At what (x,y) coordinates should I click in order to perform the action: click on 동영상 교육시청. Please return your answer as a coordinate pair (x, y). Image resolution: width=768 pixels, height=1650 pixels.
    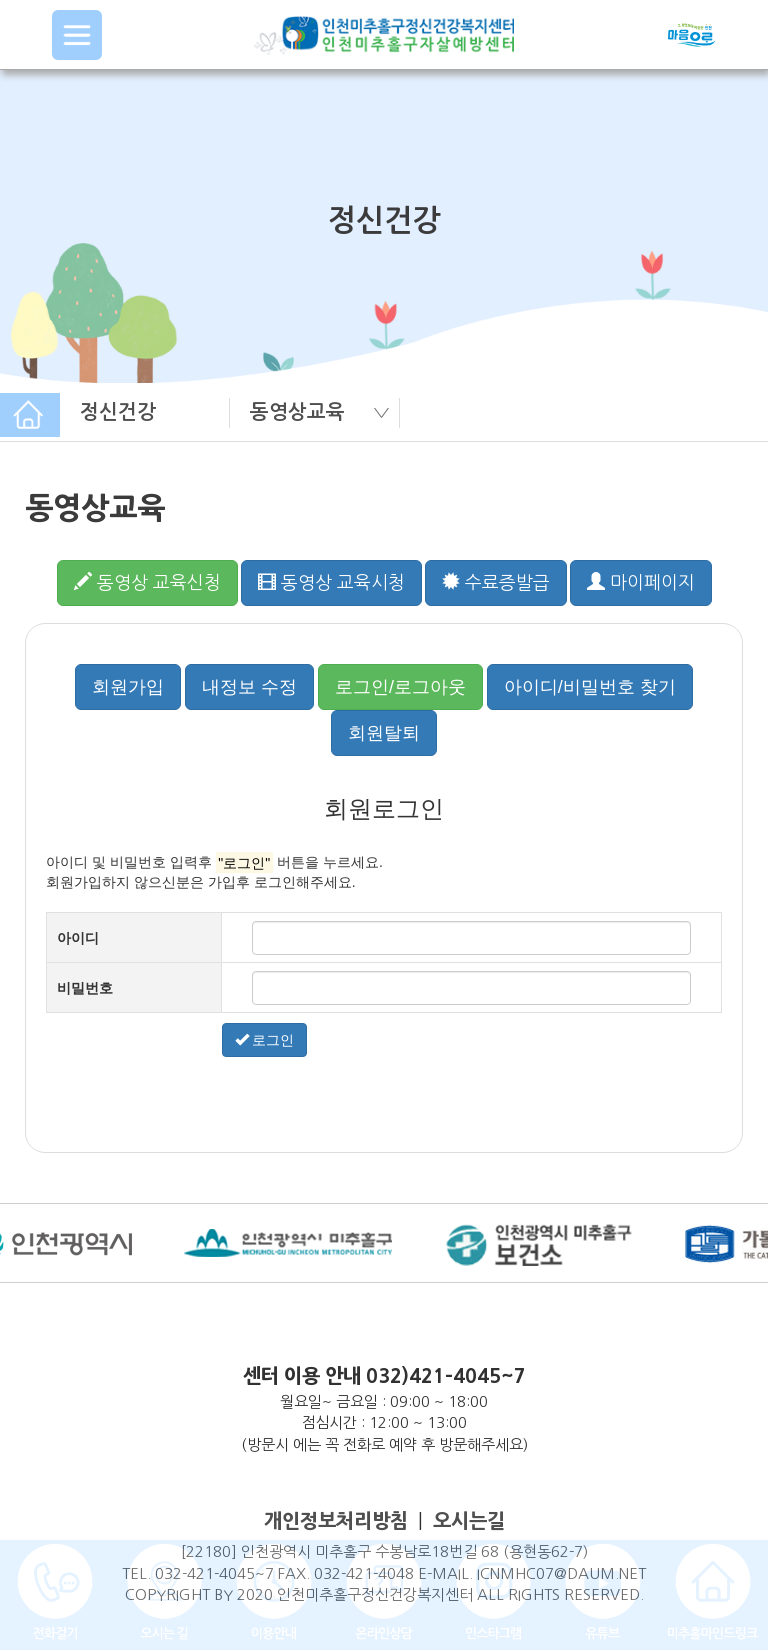
    Looking at the image, I should click on (331, 582).